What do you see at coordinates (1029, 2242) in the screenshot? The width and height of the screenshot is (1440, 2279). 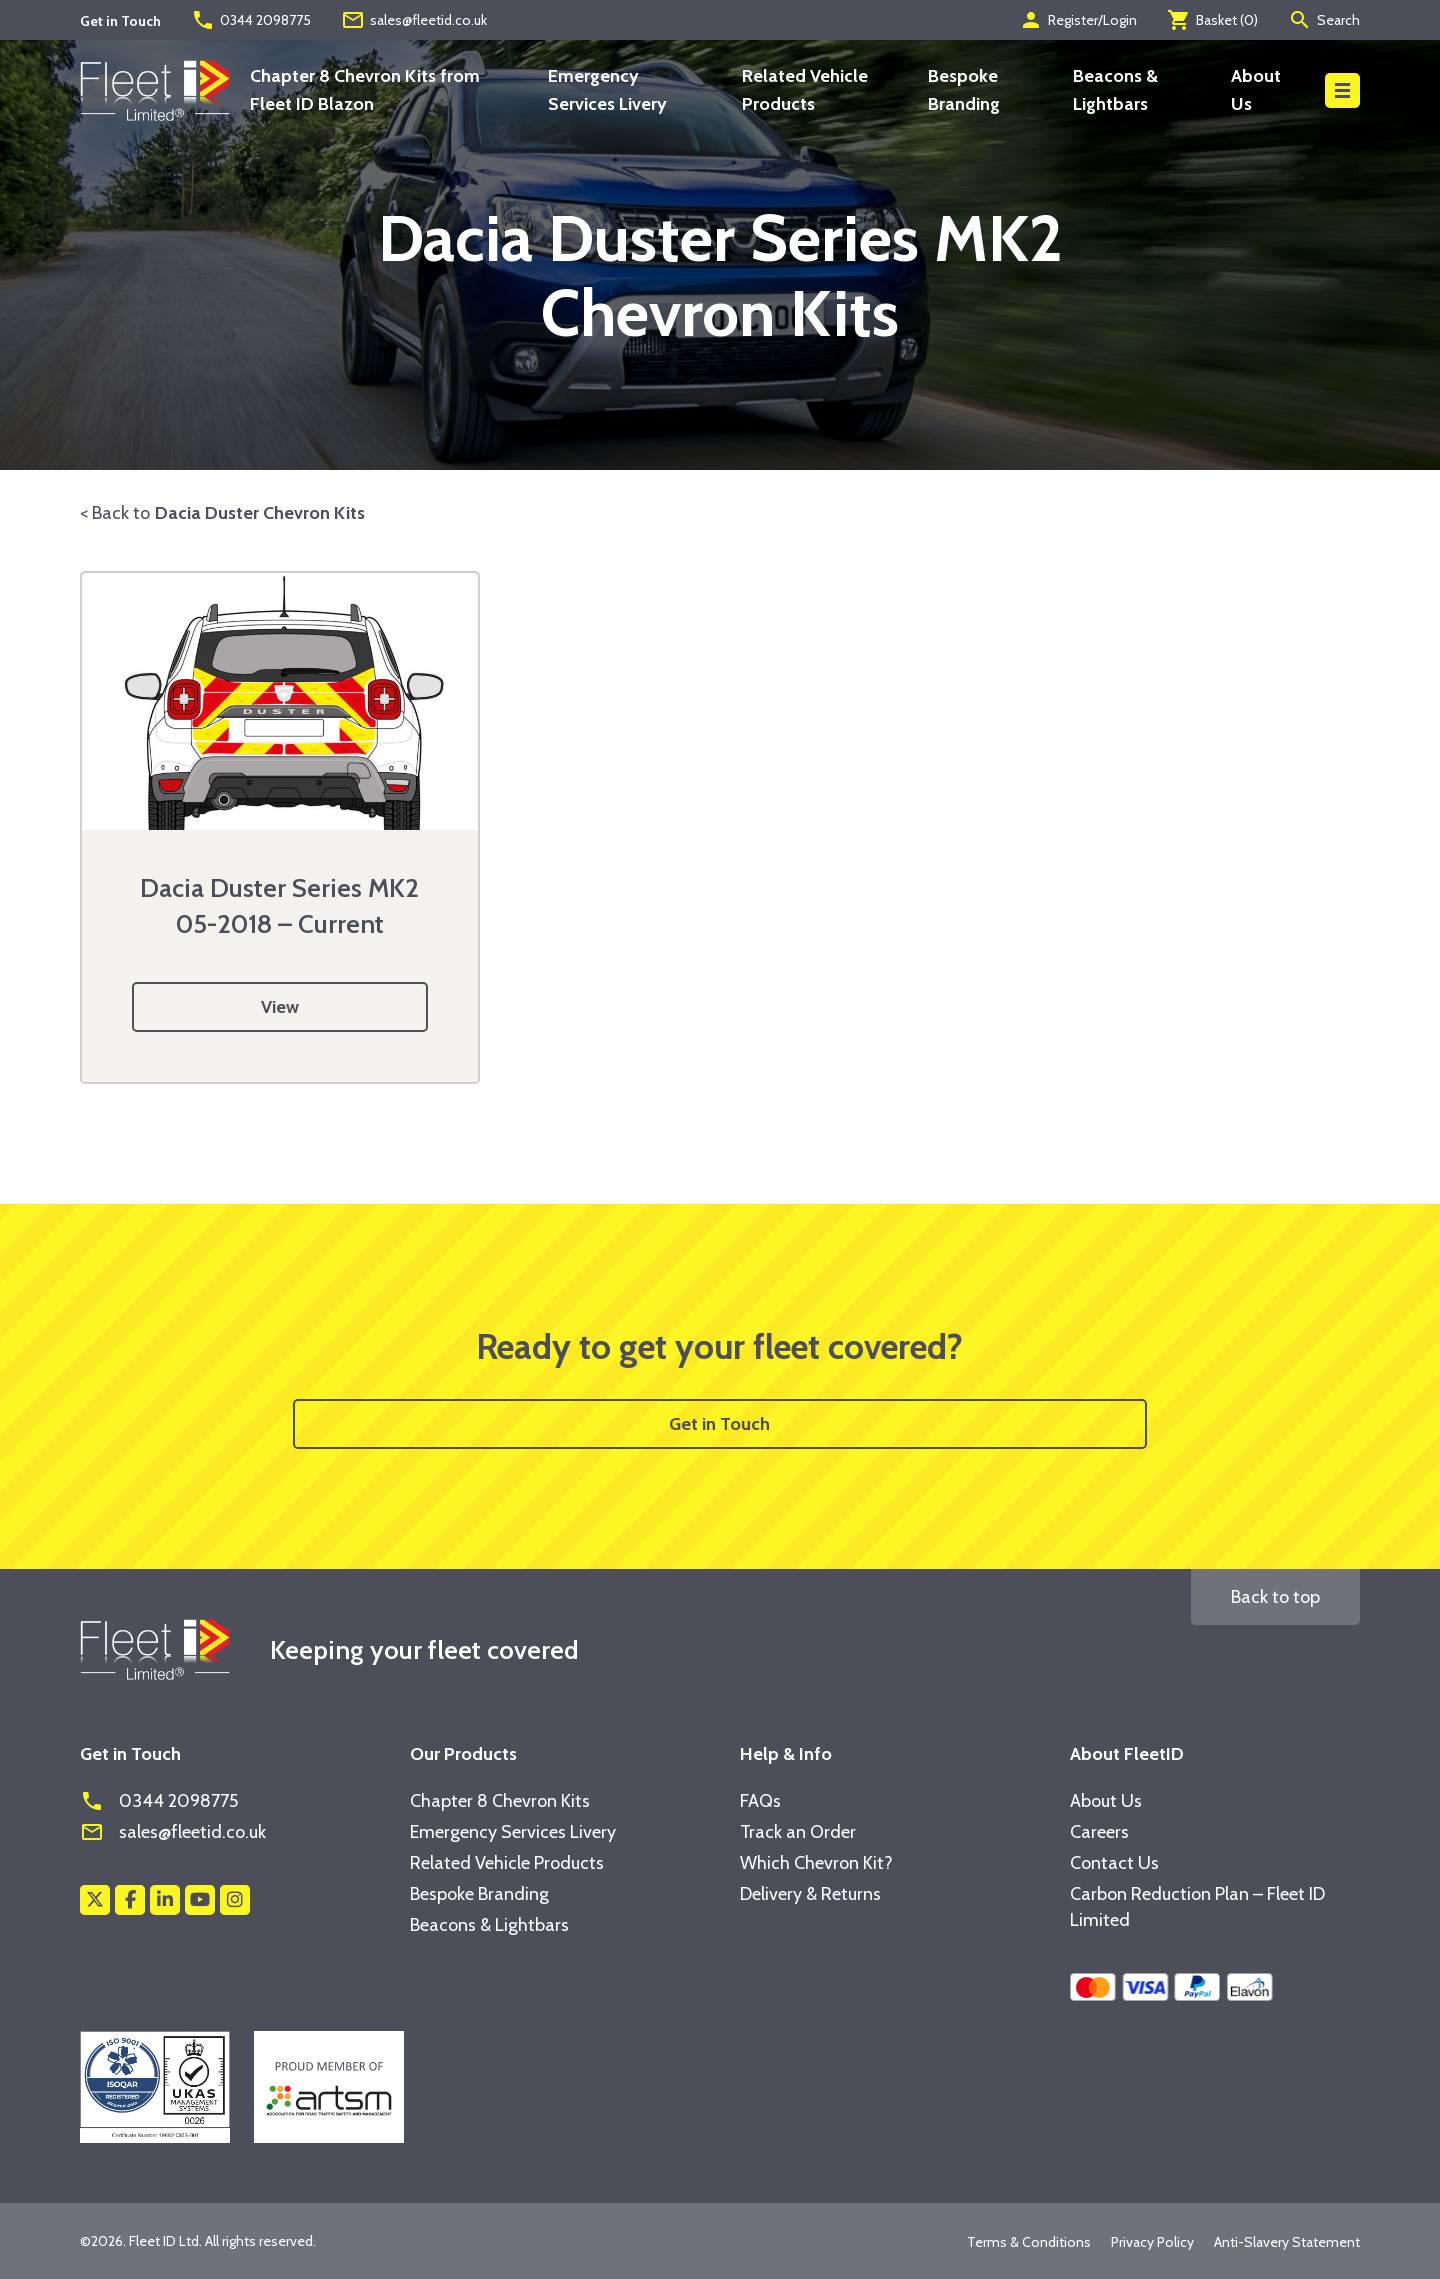 I see `Terms & Conditions` at bounding box center [1029, 2242].